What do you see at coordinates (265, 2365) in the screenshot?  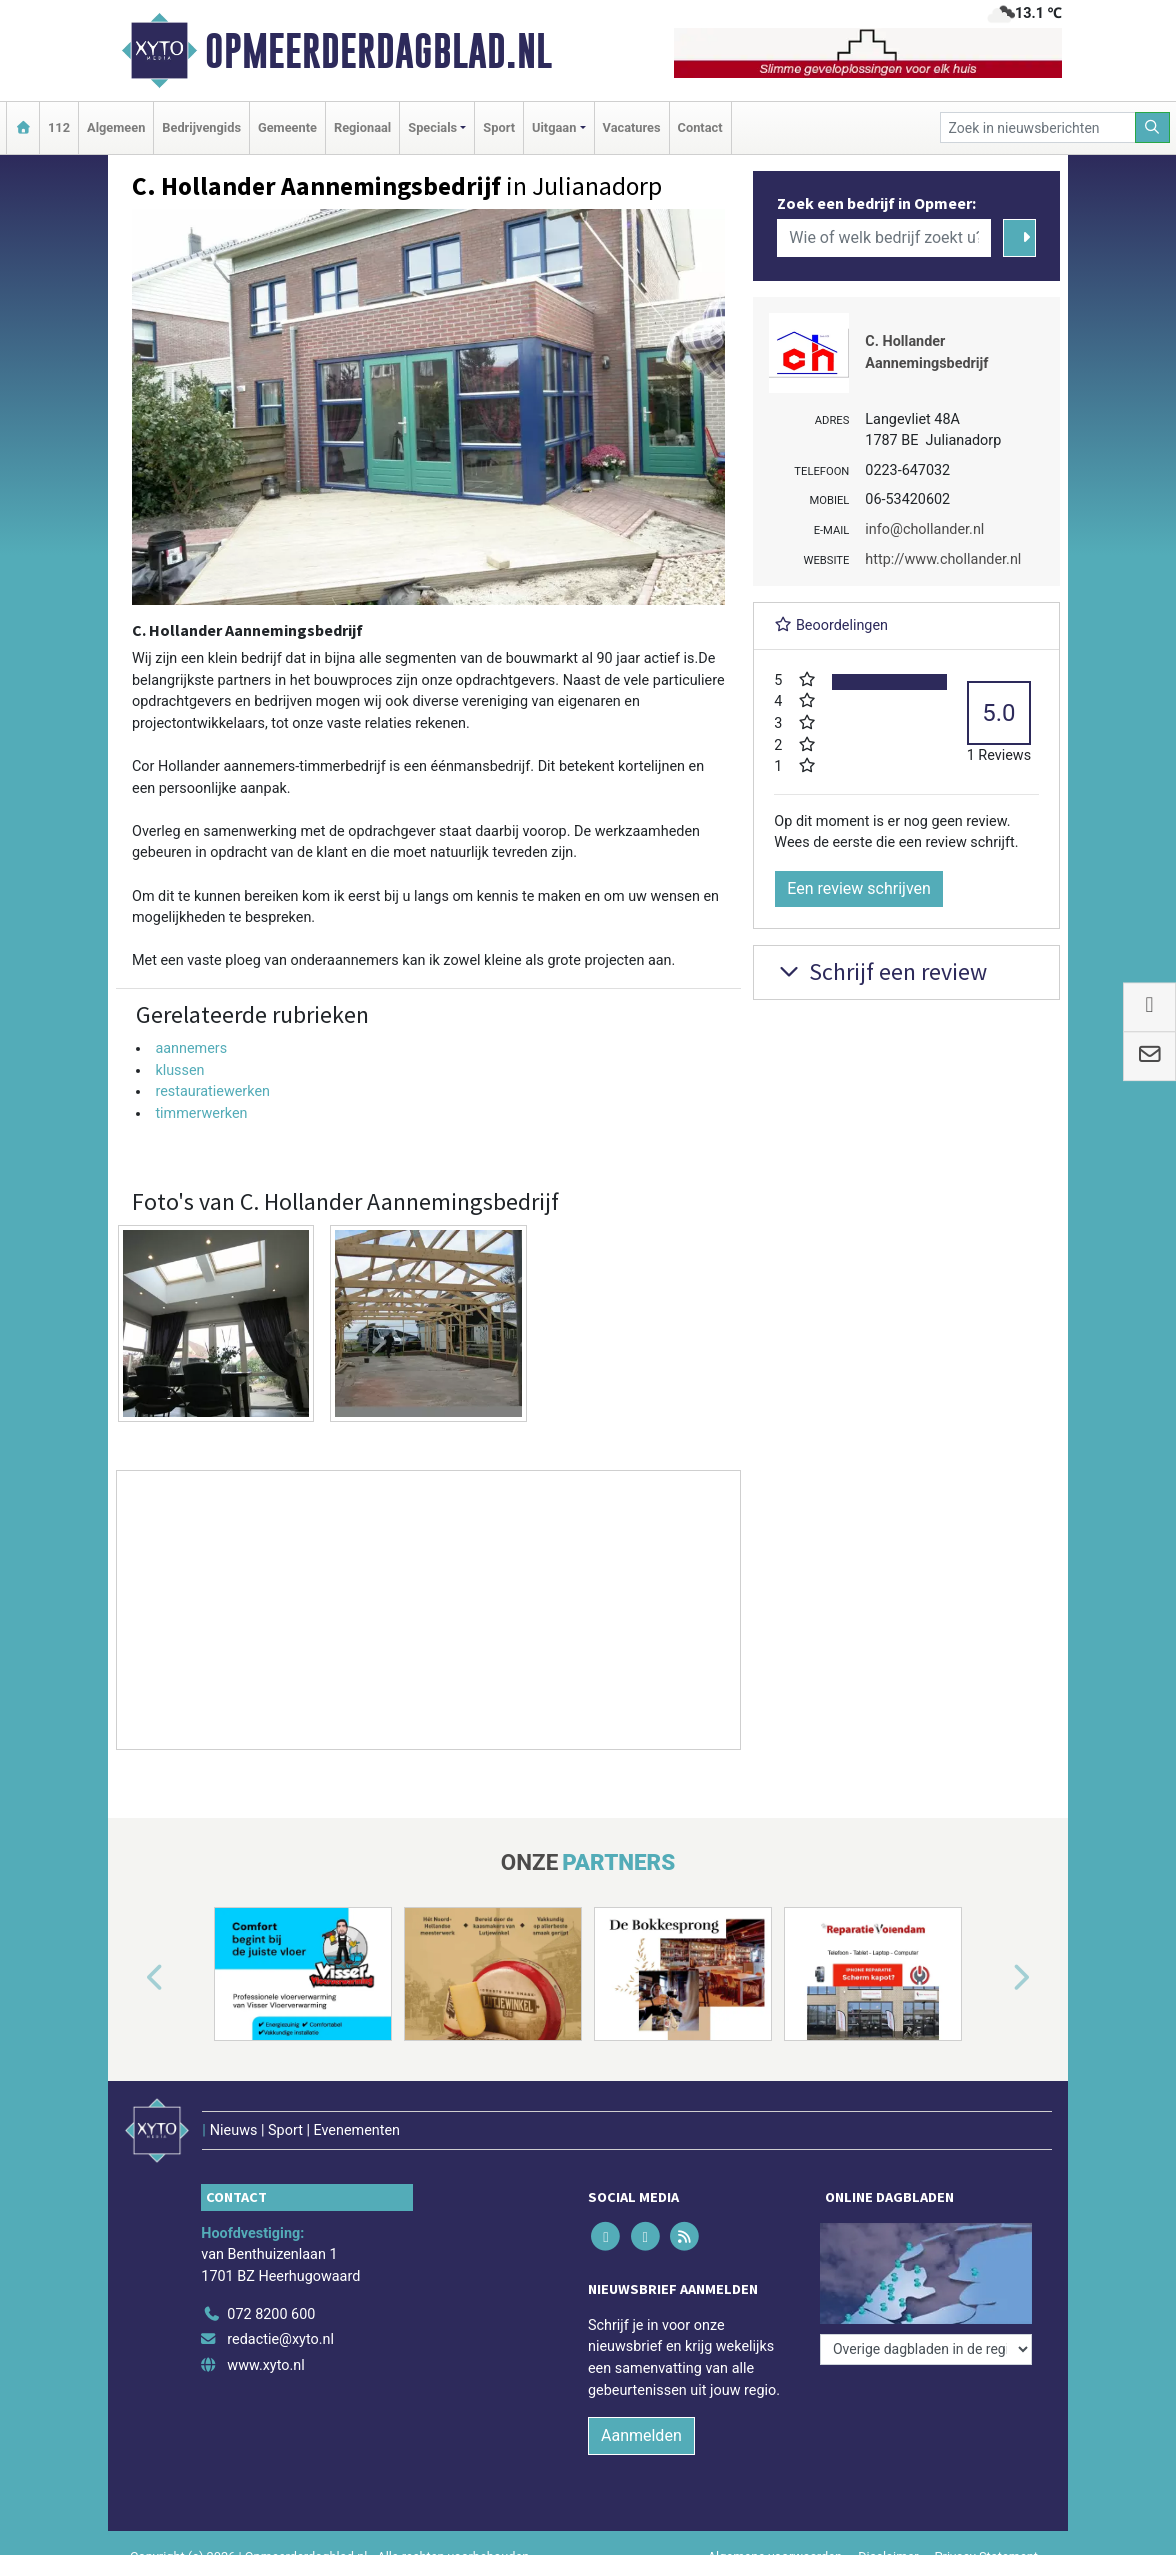 I see `www.xyto.nl` at bounding box center [265, 2365].